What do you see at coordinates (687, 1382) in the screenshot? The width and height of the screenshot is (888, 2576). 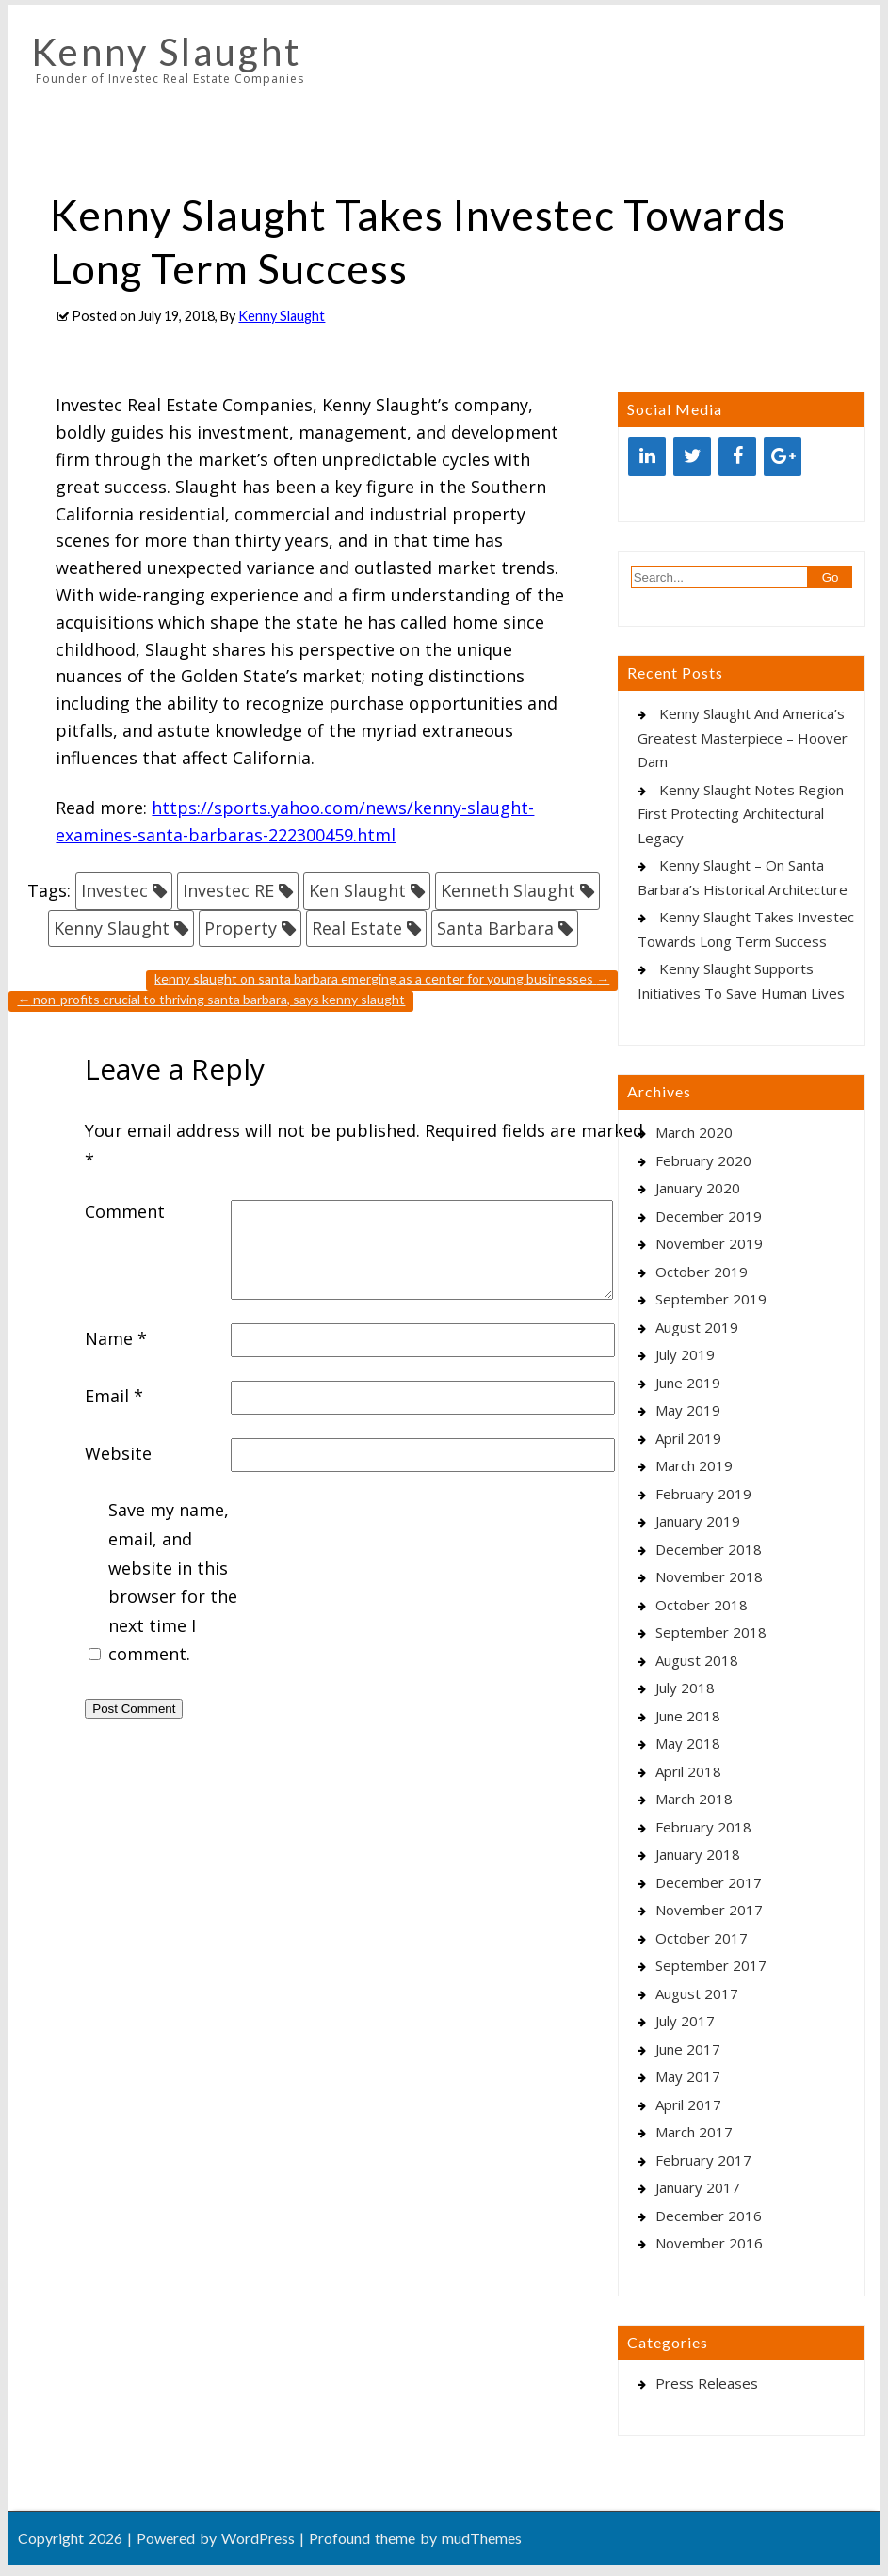 I see `June 2019` at bounding box center [687, 1382].